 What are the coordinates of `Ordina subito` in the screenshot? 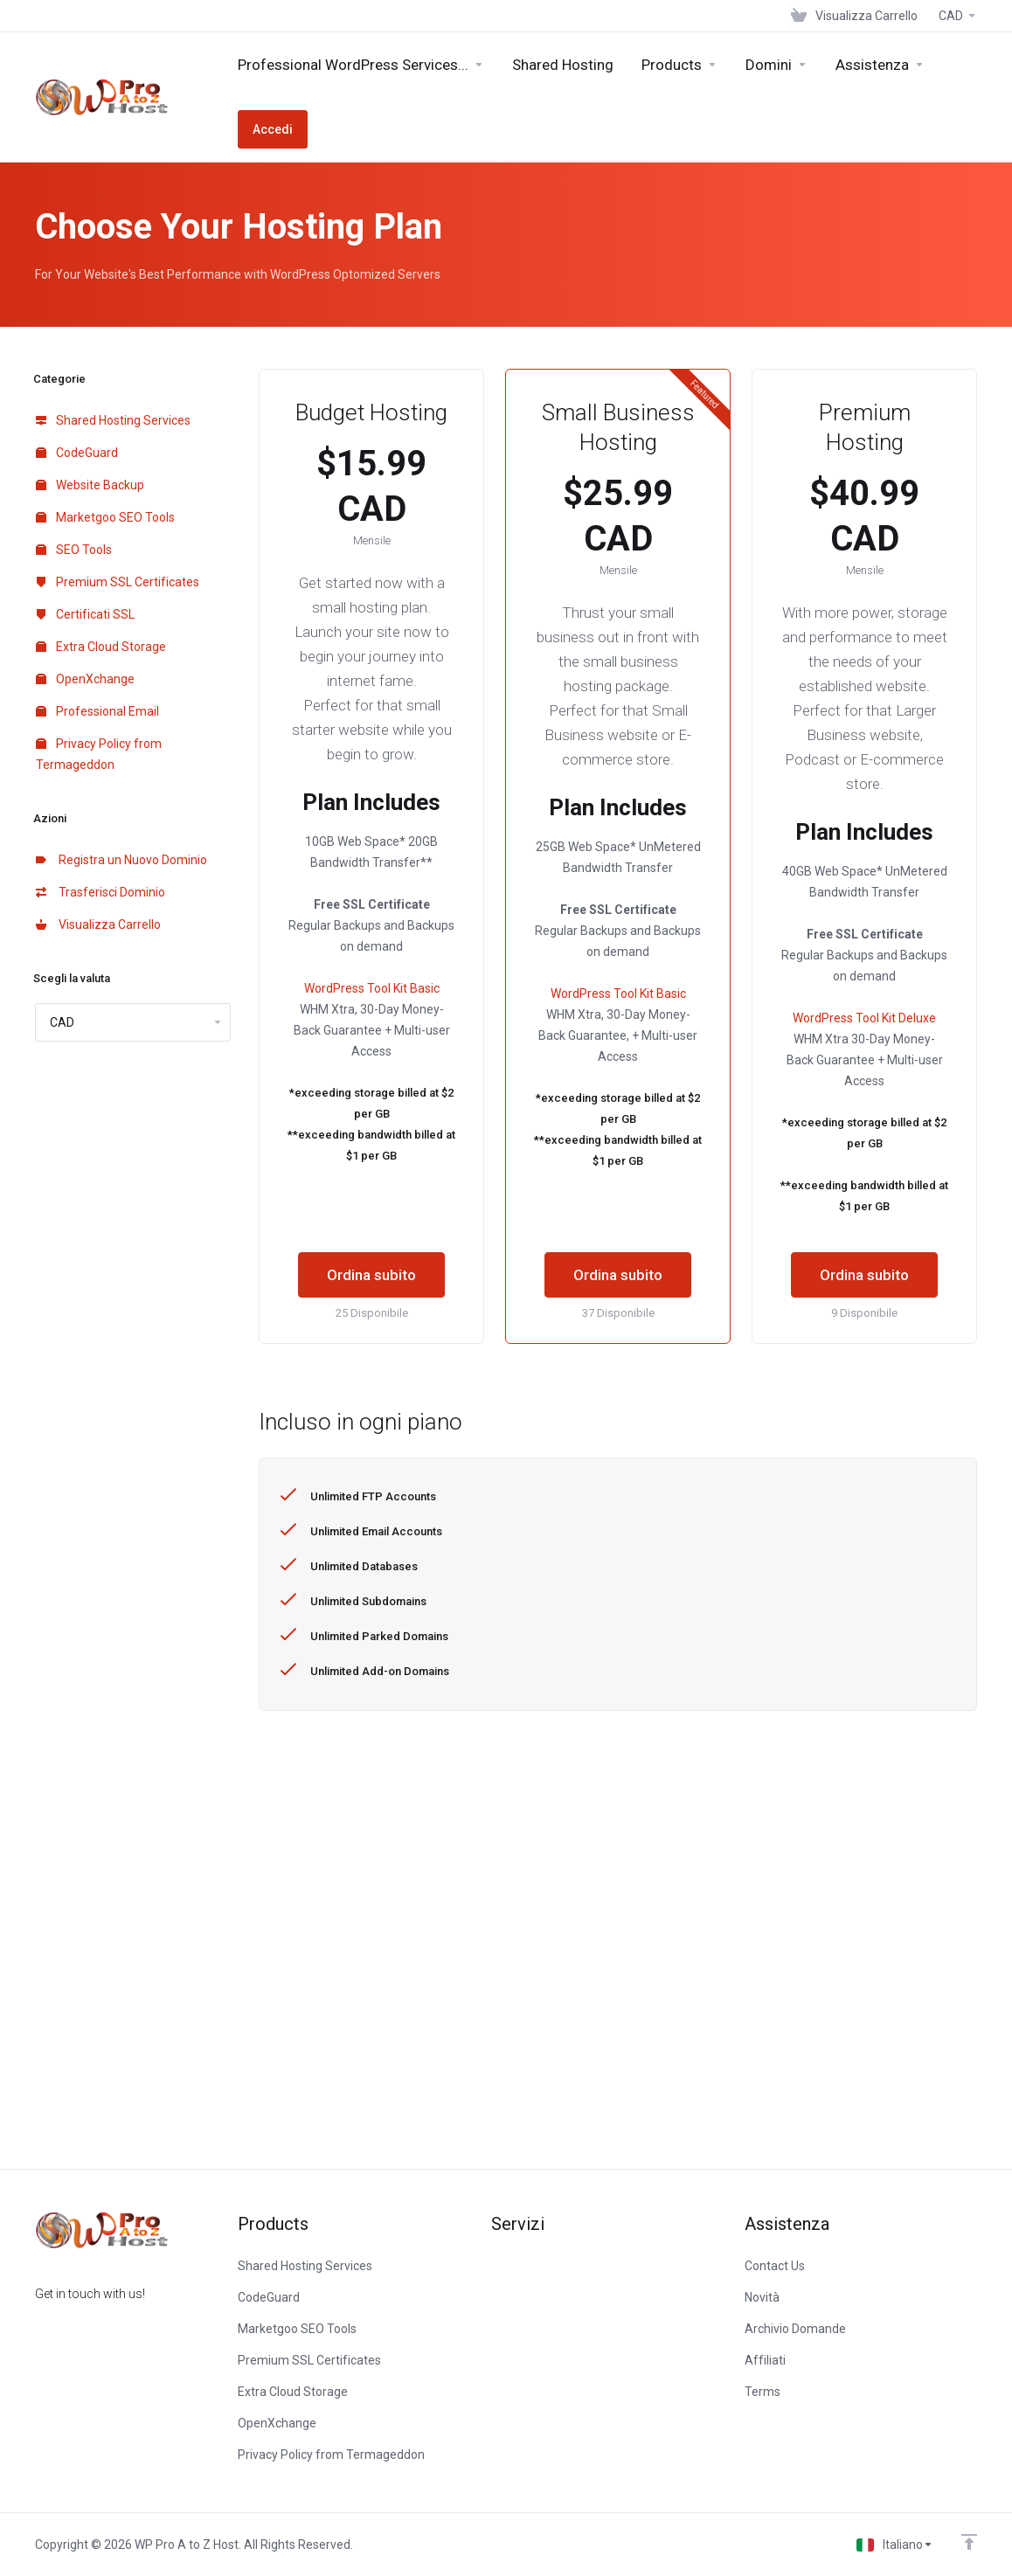 It's located at (371, 1275).